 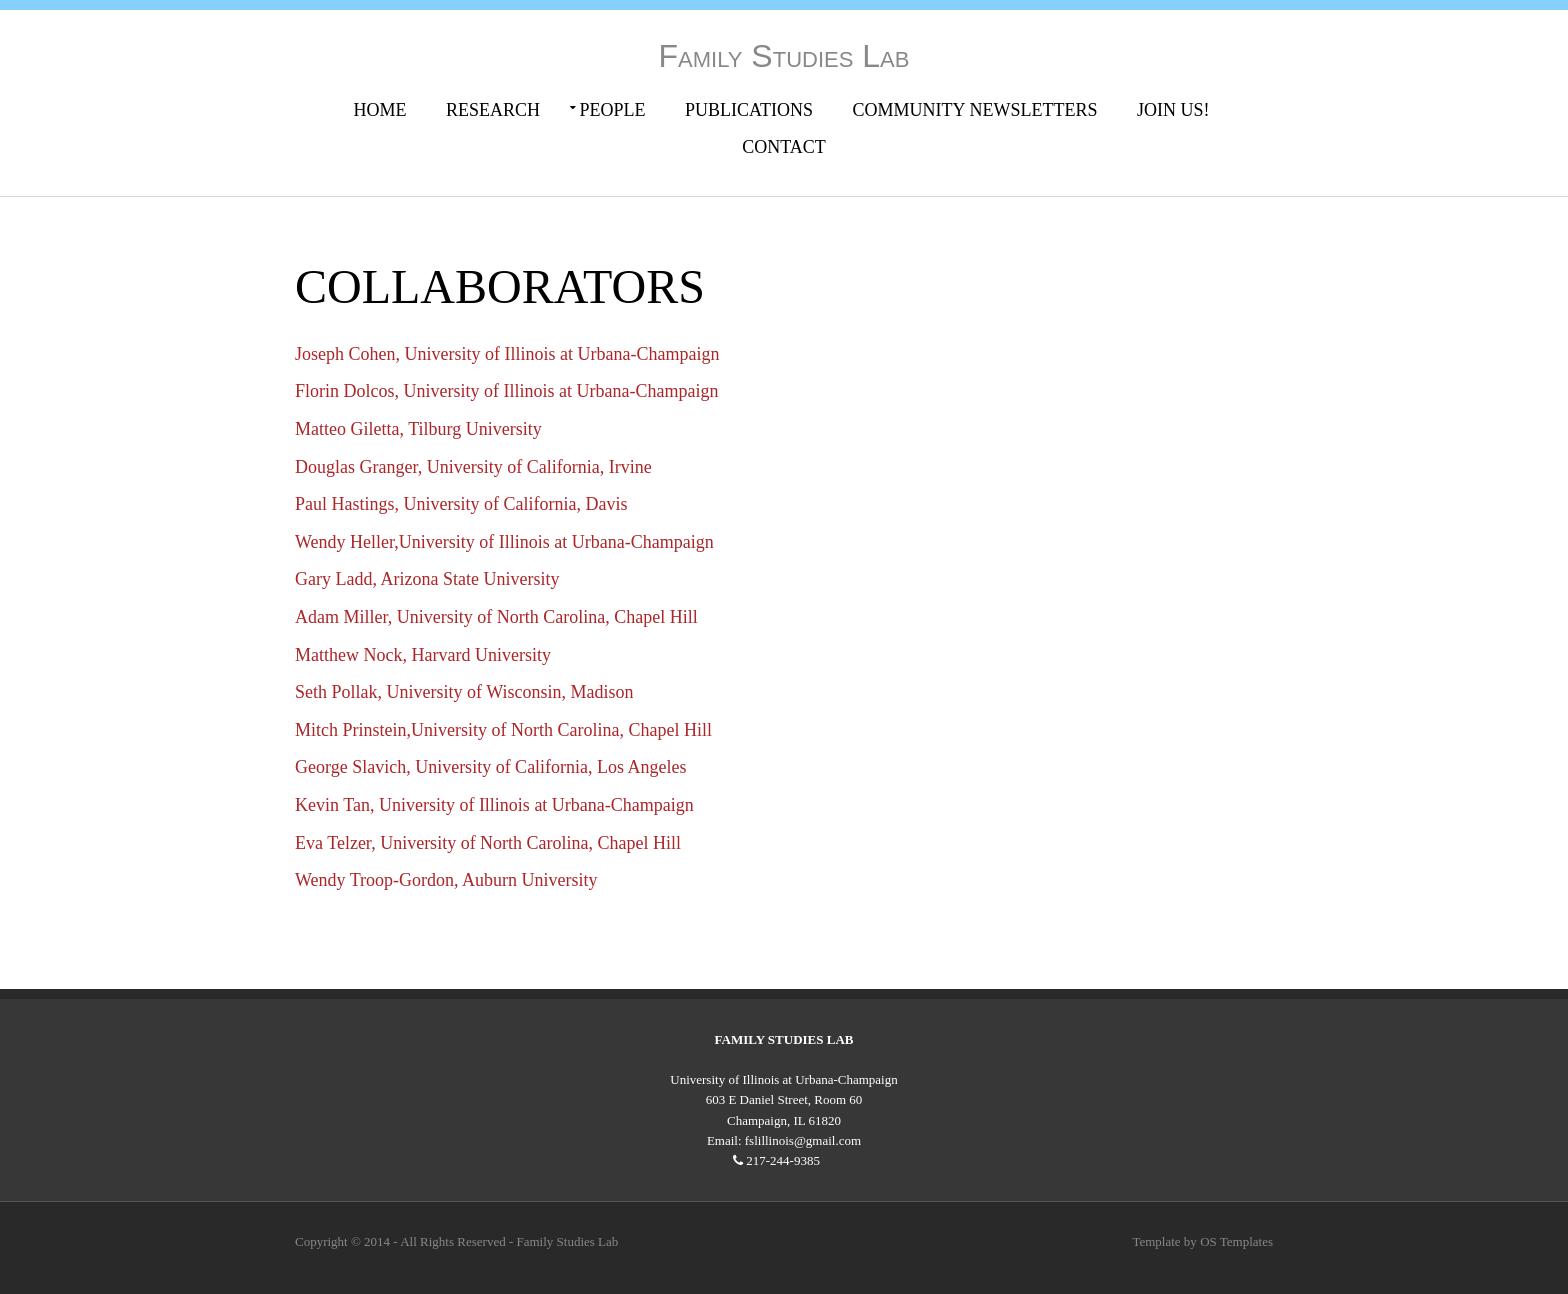 What do you see at coordinates (784, 56) in the screenshot?
I see `Family Studies Lab` at bounding box center [784, 56].